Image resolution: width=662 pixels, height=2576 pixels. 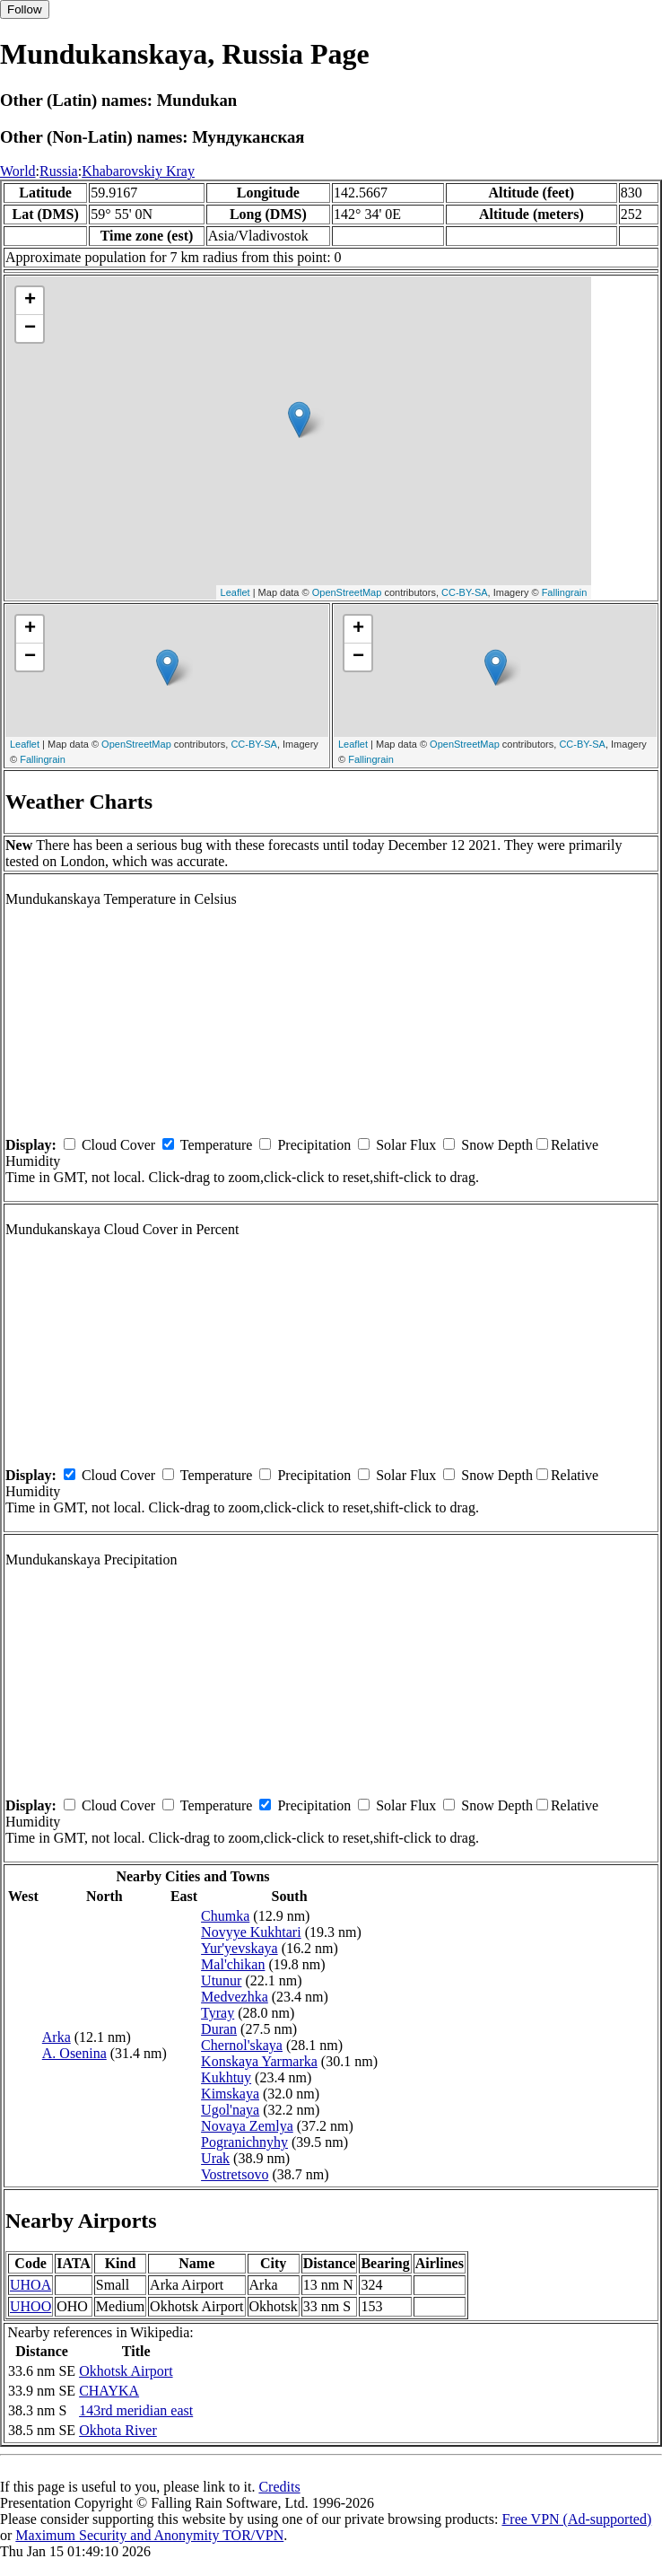 I want to click on Urak, so click(x=215, y=2158).